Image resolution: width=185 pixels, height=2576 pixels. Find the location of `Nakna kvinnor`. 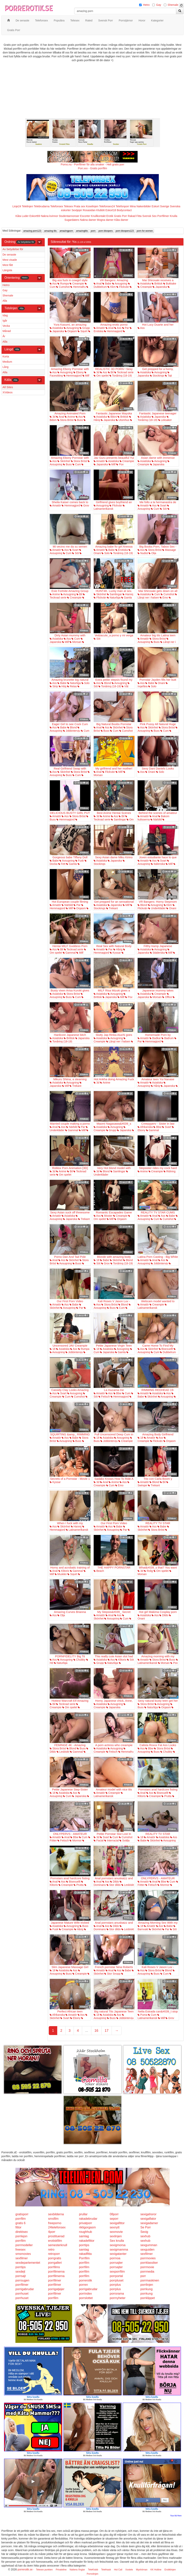

Nakna kvinnor is located at coordinates (49, 216).